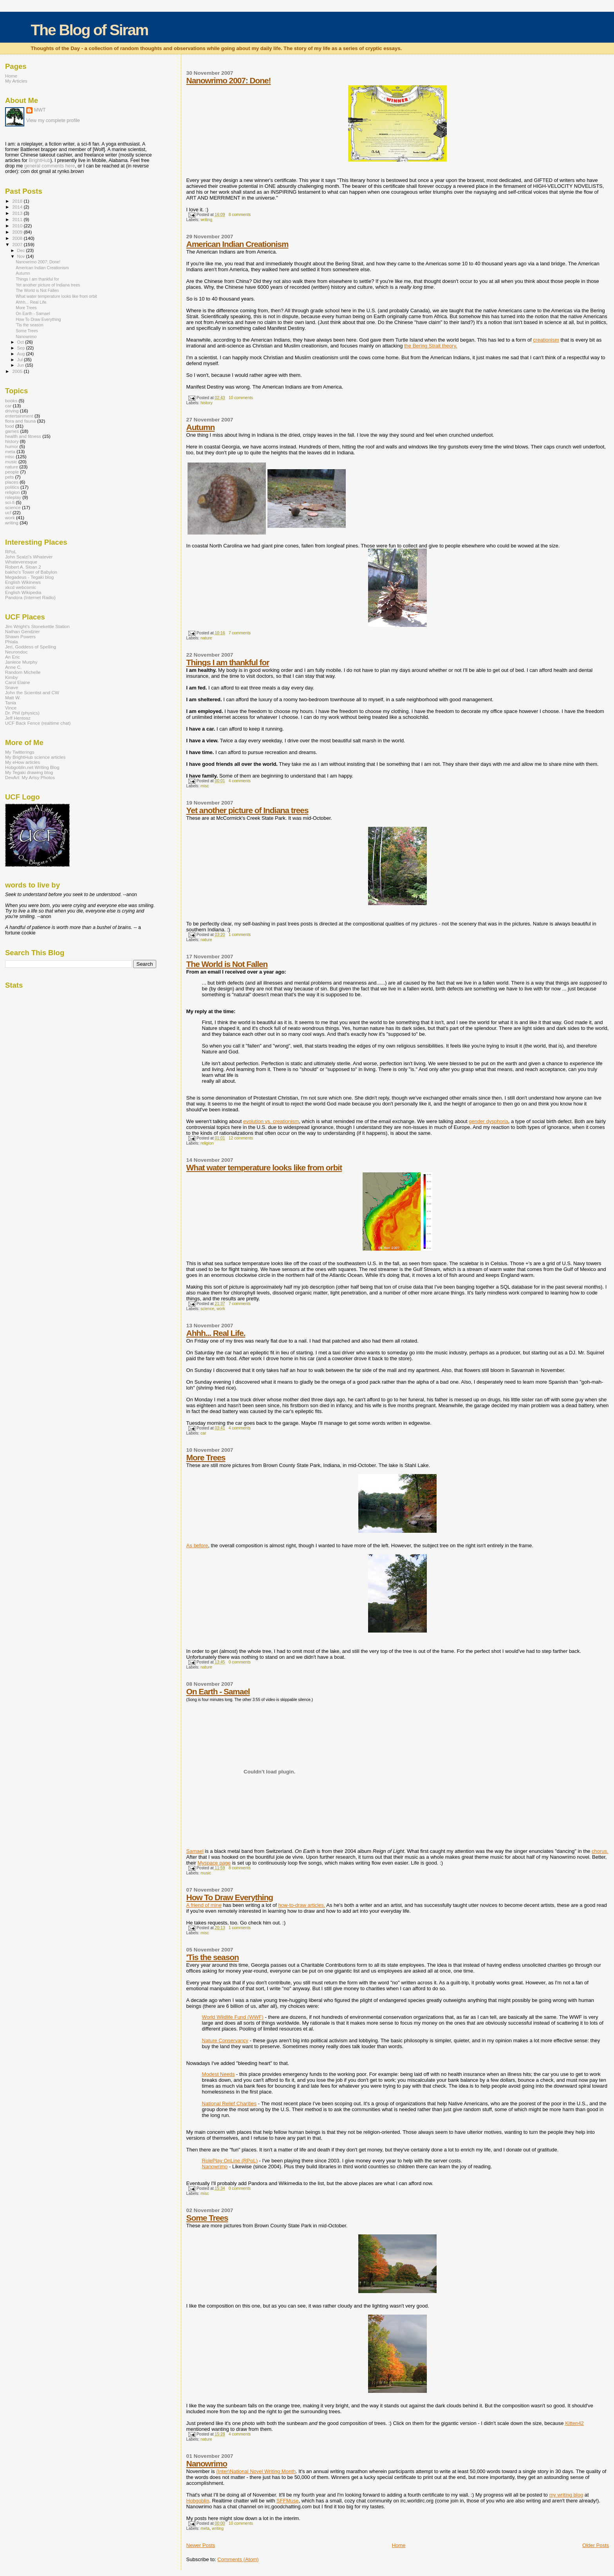 The width and height of the screenshot is (614, 2576). What do you see at coordinates (399, 2545) in the screenshot?
I see `Home` at bounding box center [399, 2545].